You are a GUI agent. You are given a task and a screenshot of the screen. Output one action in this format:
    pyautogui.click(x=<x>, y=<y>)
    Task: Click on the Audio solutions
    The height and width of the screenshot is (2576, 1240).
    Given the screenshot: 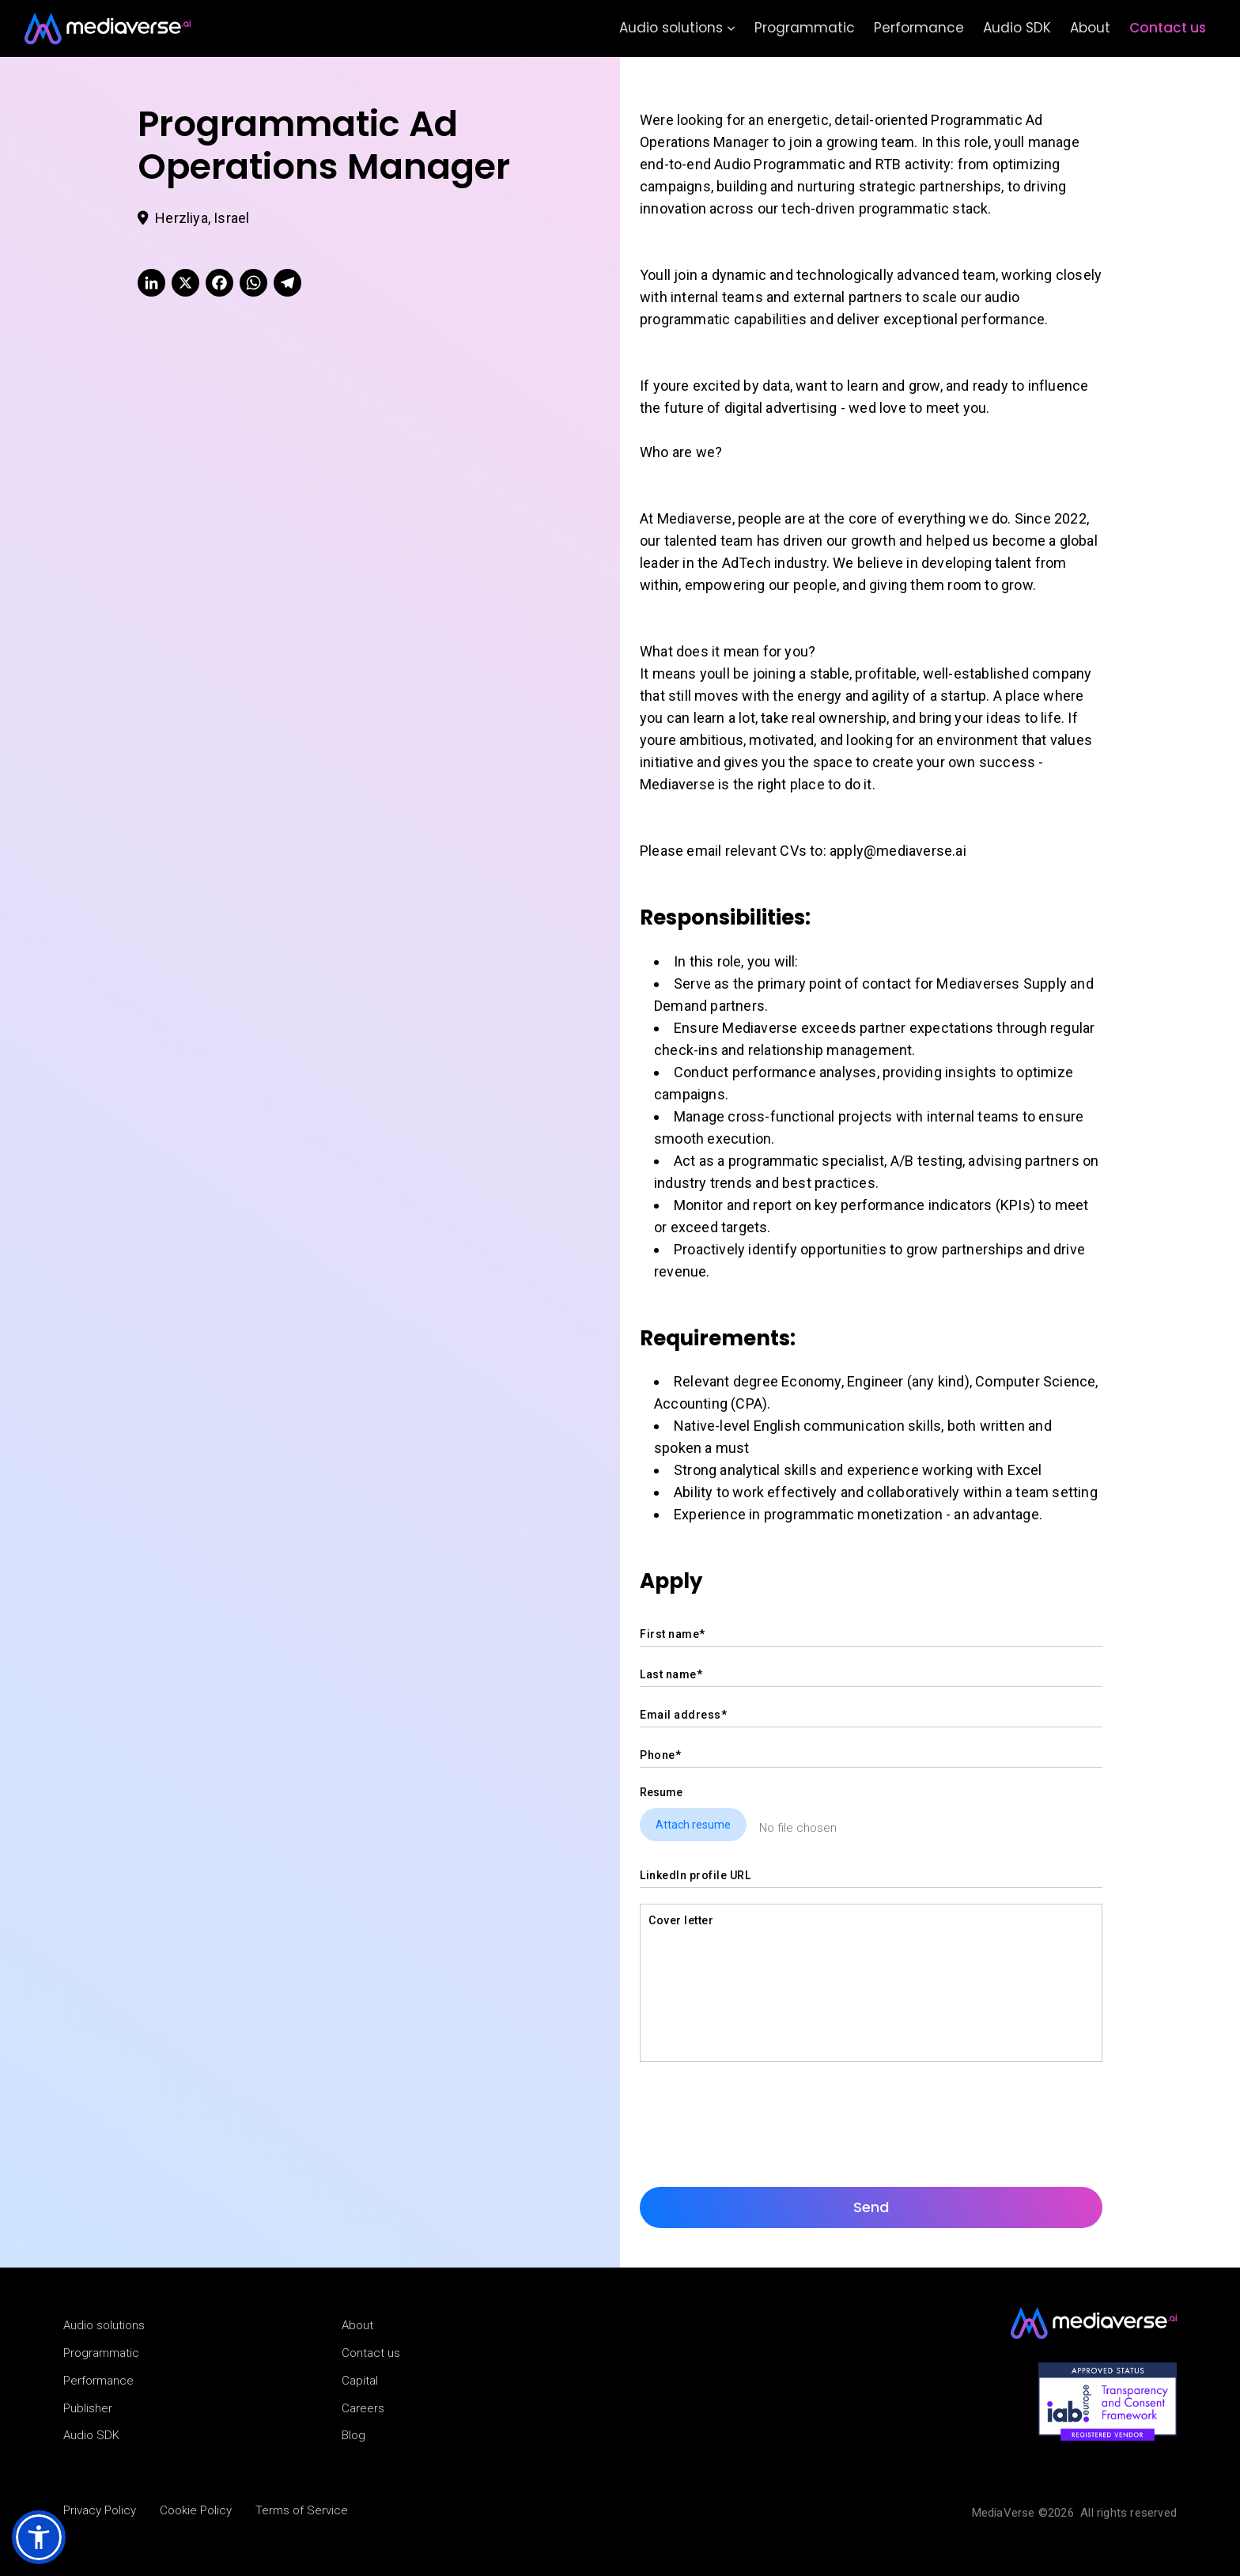 What is the action you would take?
    pyautogui.click(x=677, y=27)
    